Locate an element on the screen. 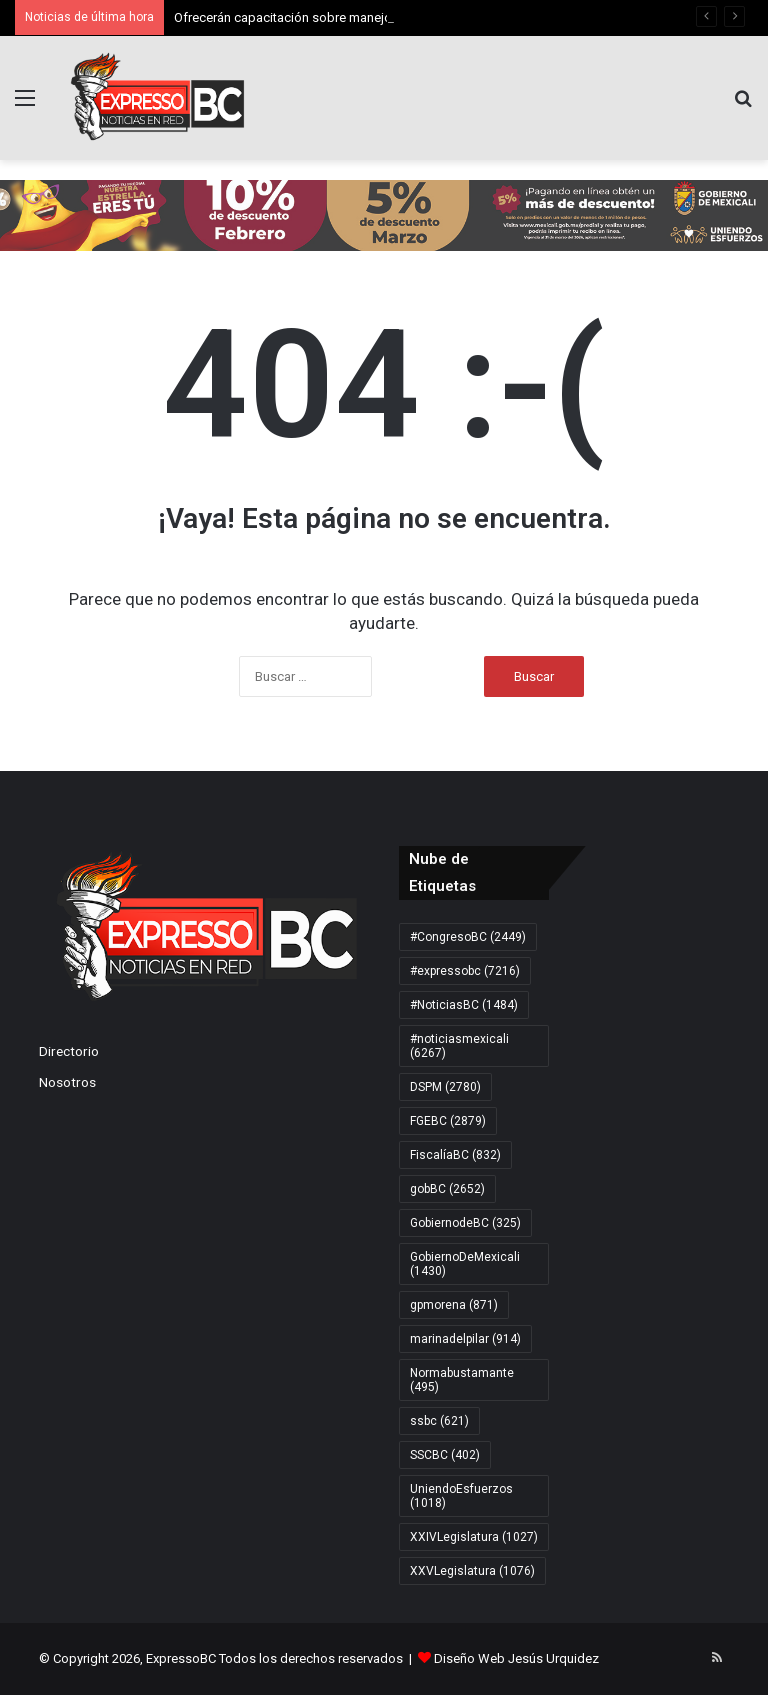 The width and height of the screenshot is (768, 1695). ssbc [ssbc (621 elementos)] is located at coordinates (439, 1421).